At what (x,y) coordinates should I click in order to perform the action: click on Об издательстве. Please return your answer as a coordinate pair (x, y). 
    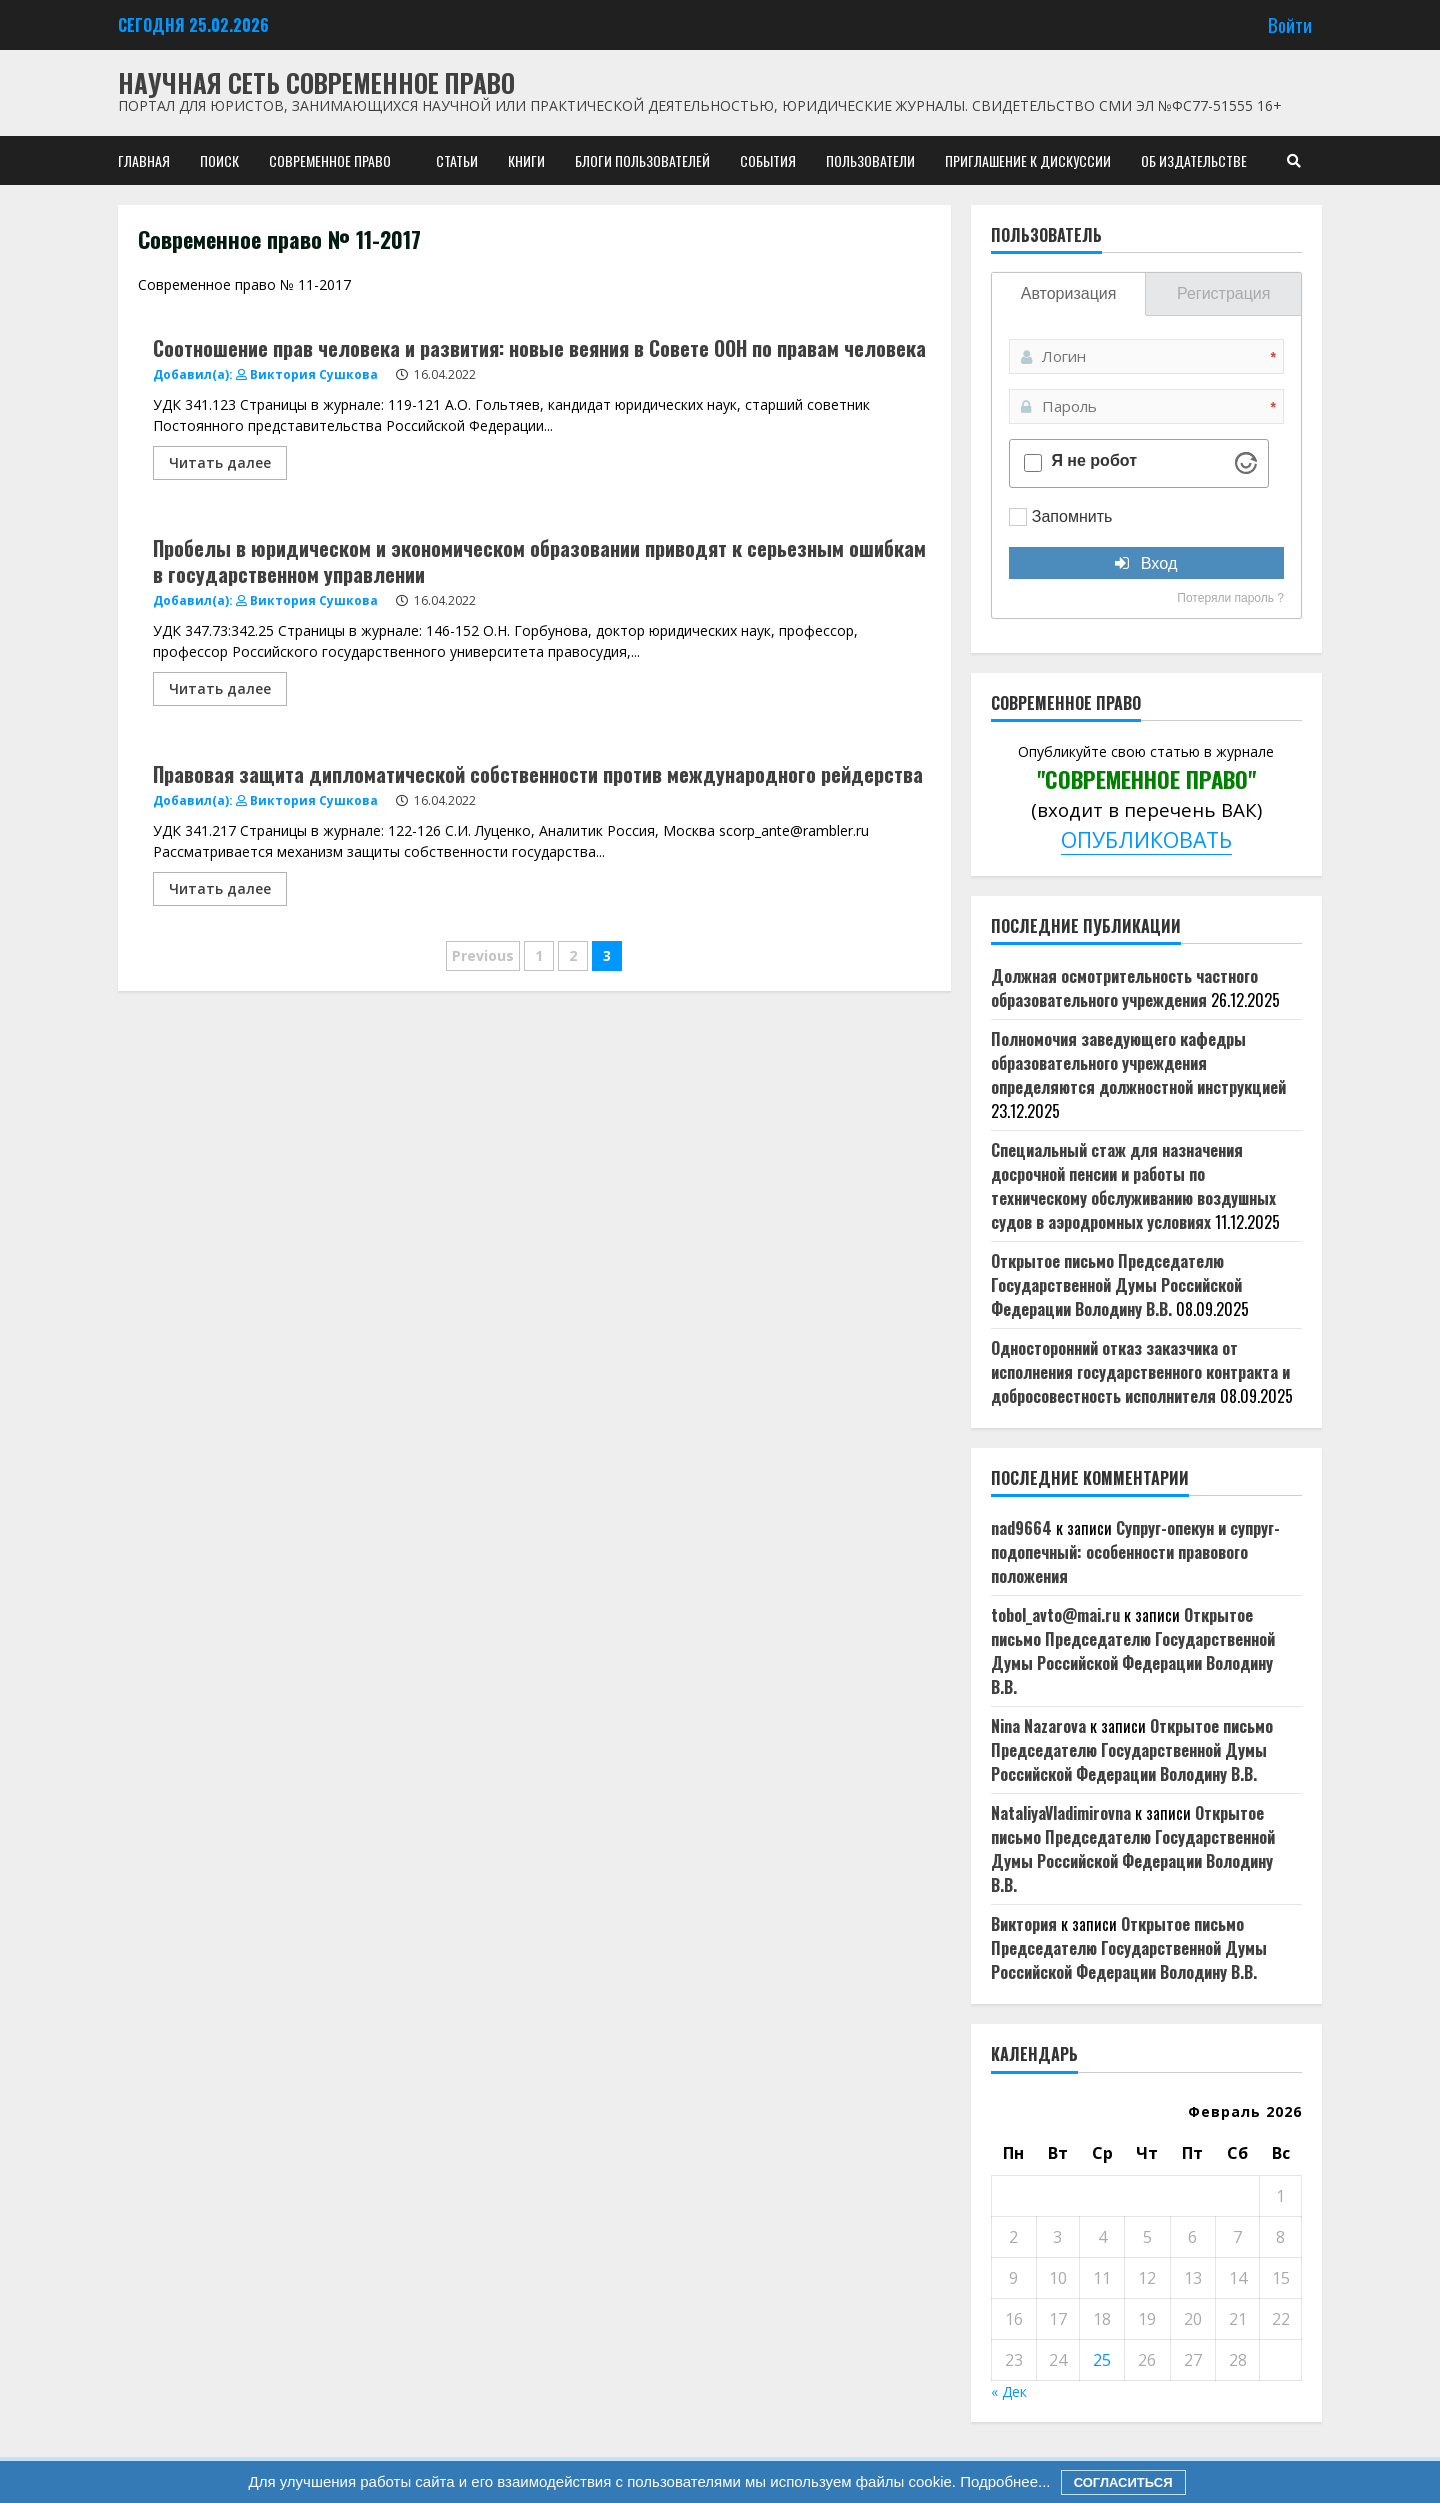
    Looking at the image, I should click on (1194, 160).